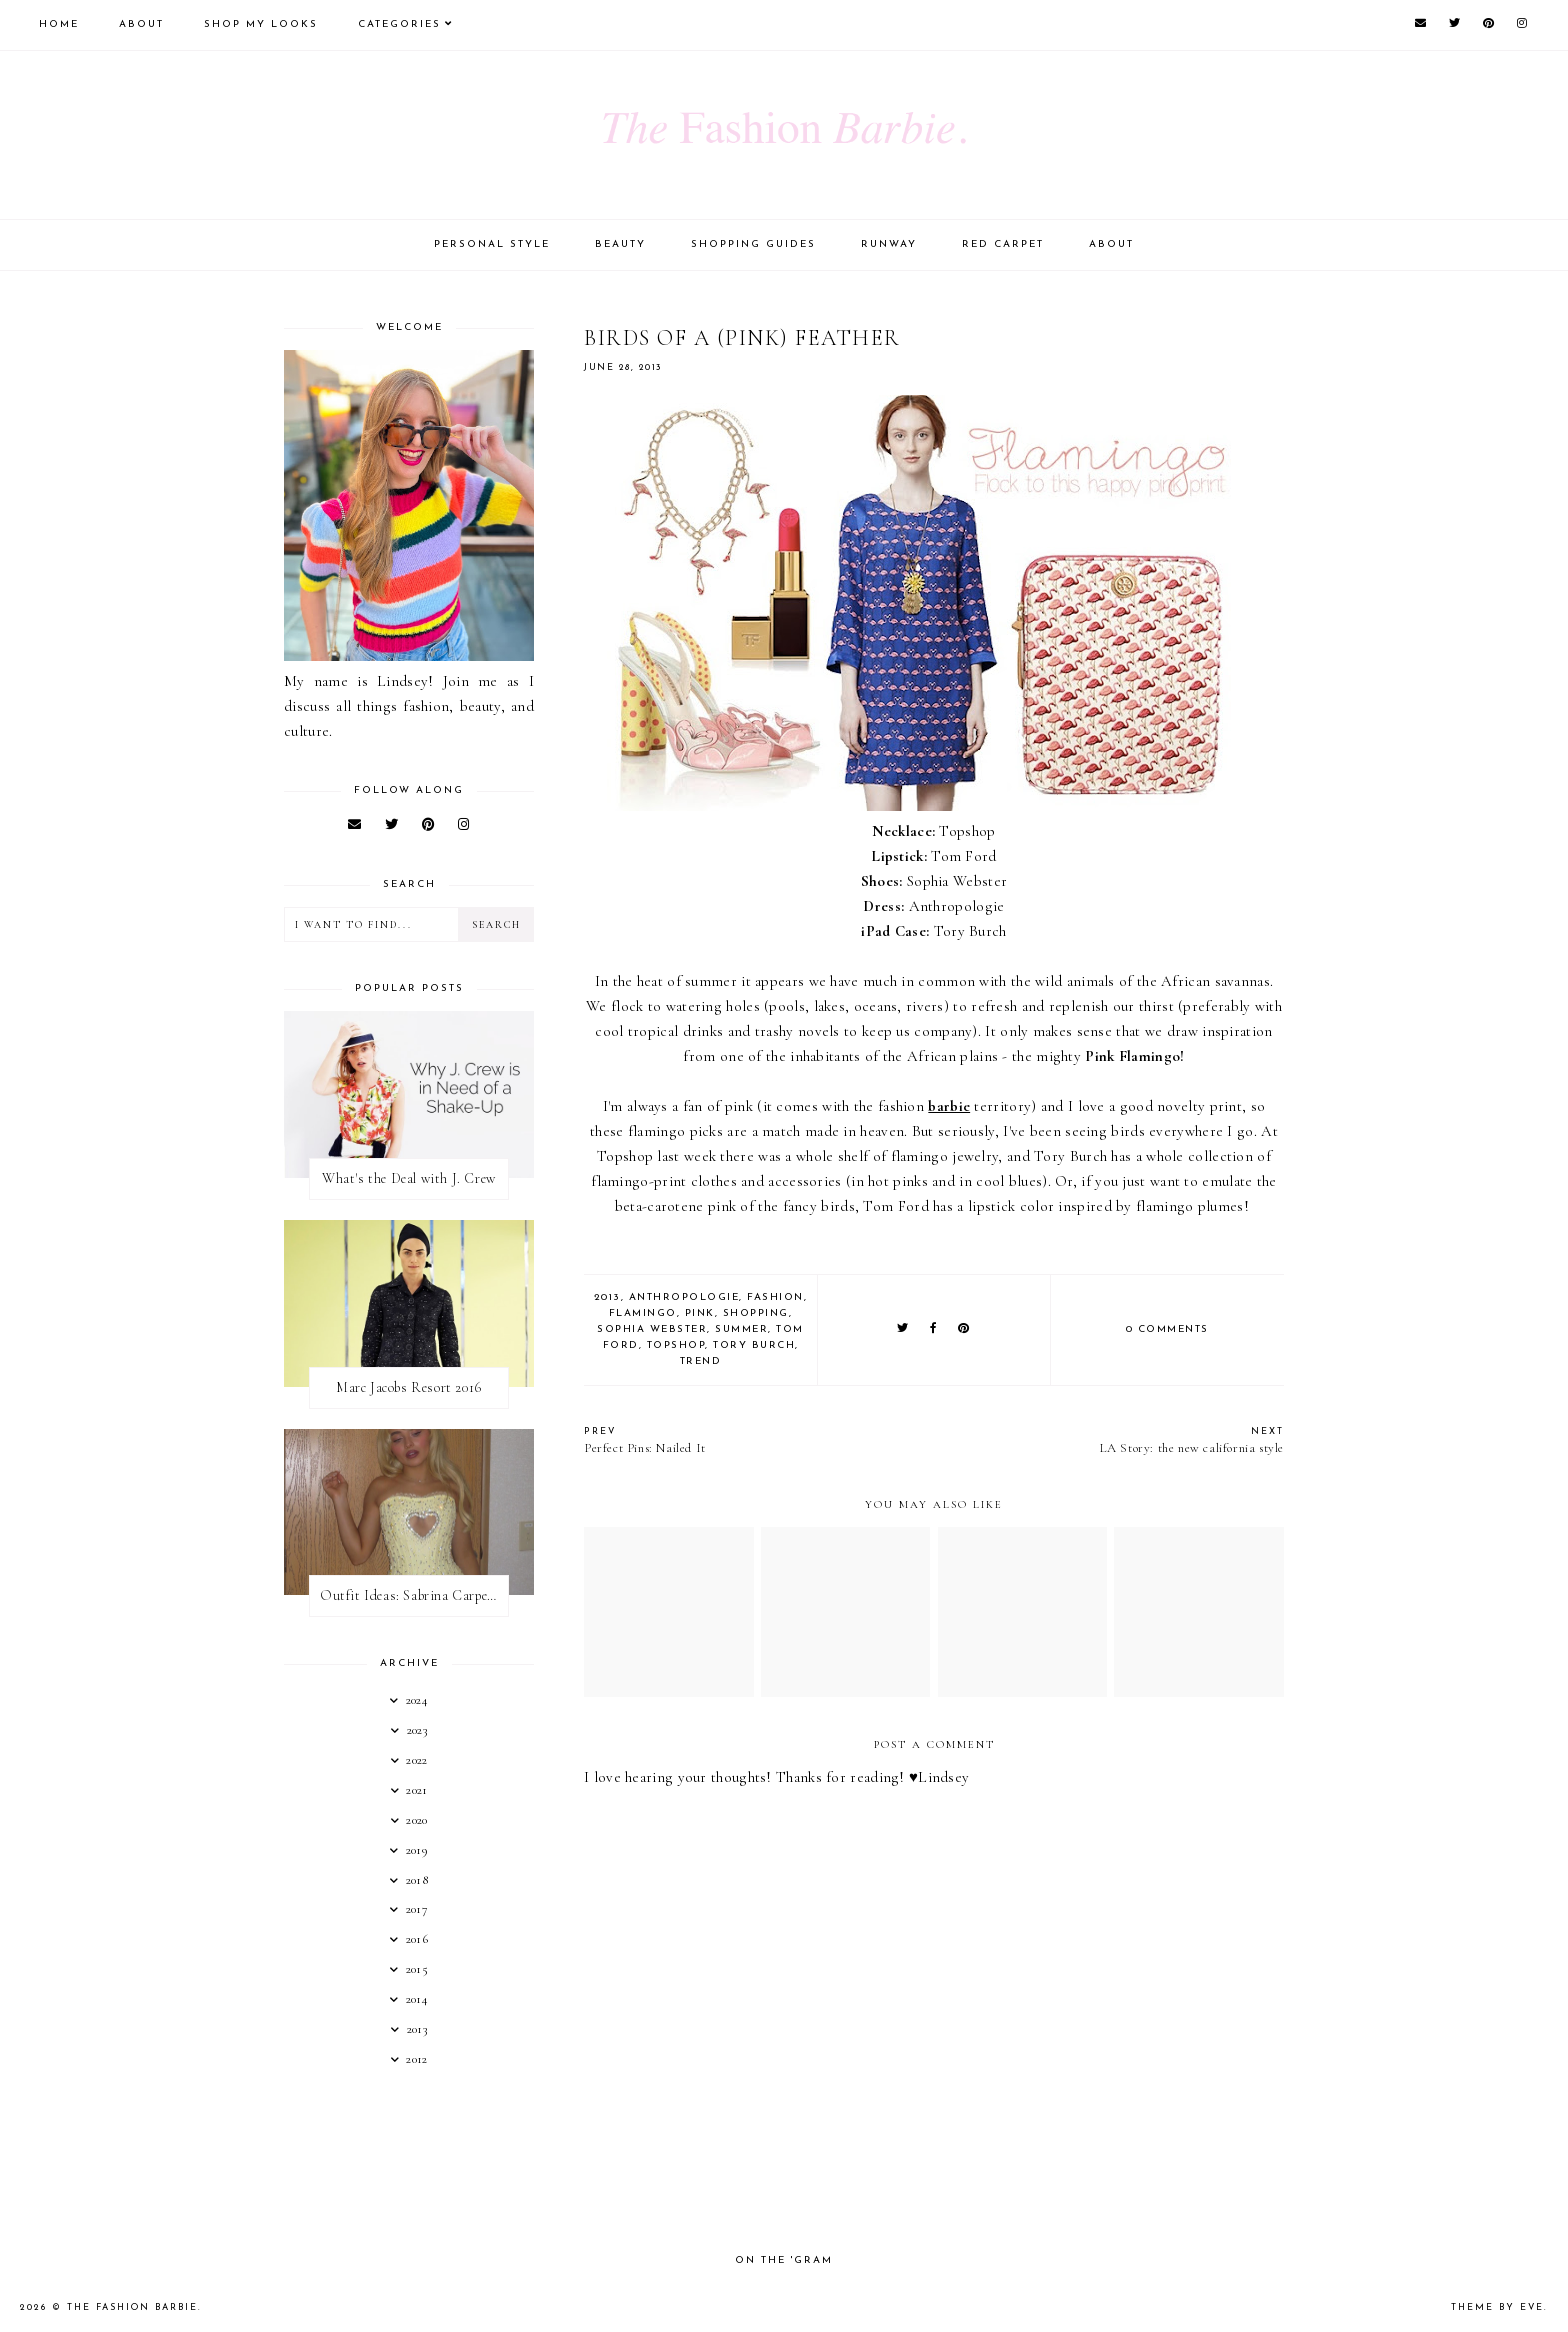  What do you see at coordinates (59, 24) in the screenshot?
I see `Home` at bounding box center [59, 24].